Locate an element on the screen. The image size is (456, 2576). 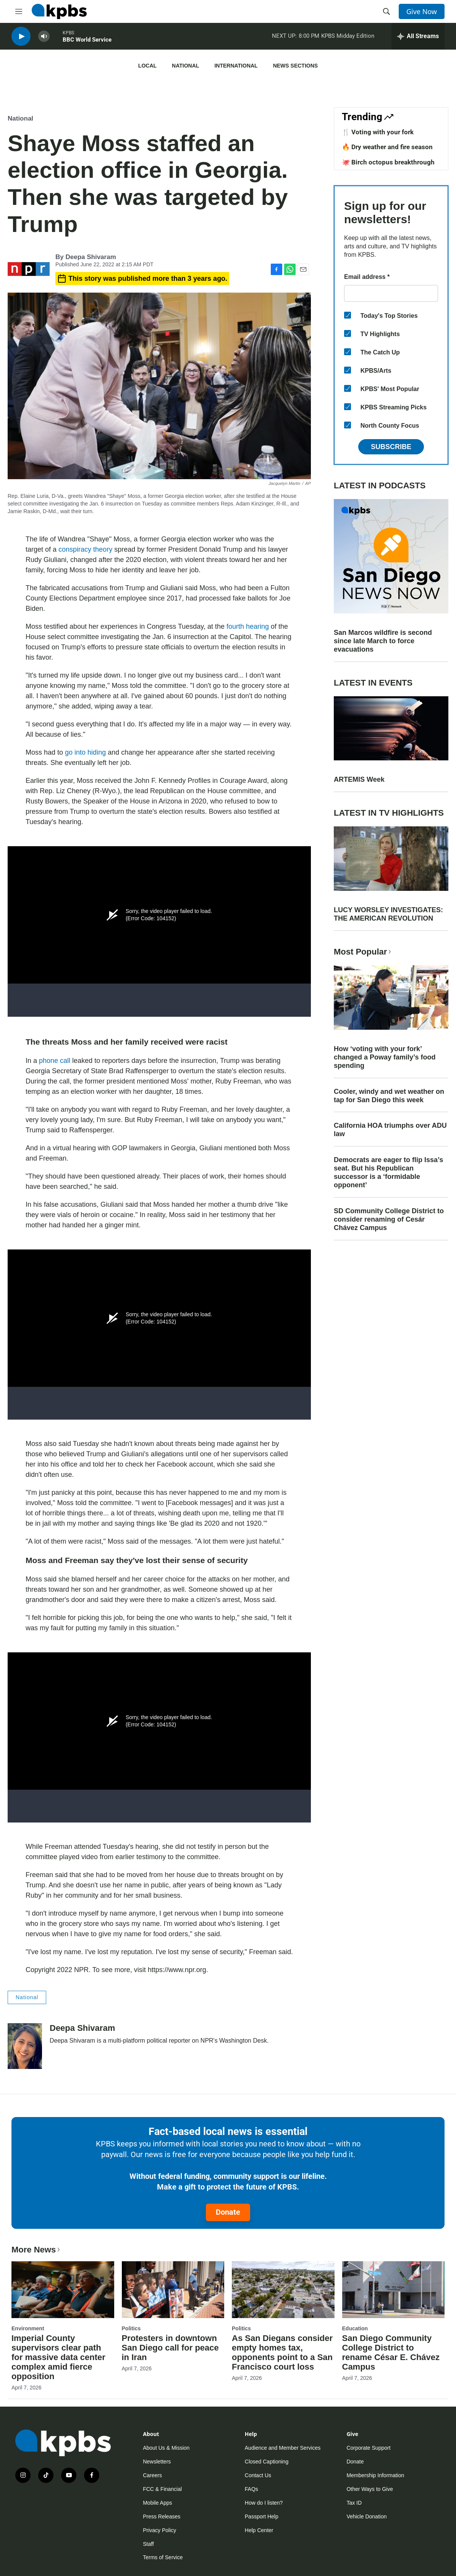
International is located at coordinates (235, 66).